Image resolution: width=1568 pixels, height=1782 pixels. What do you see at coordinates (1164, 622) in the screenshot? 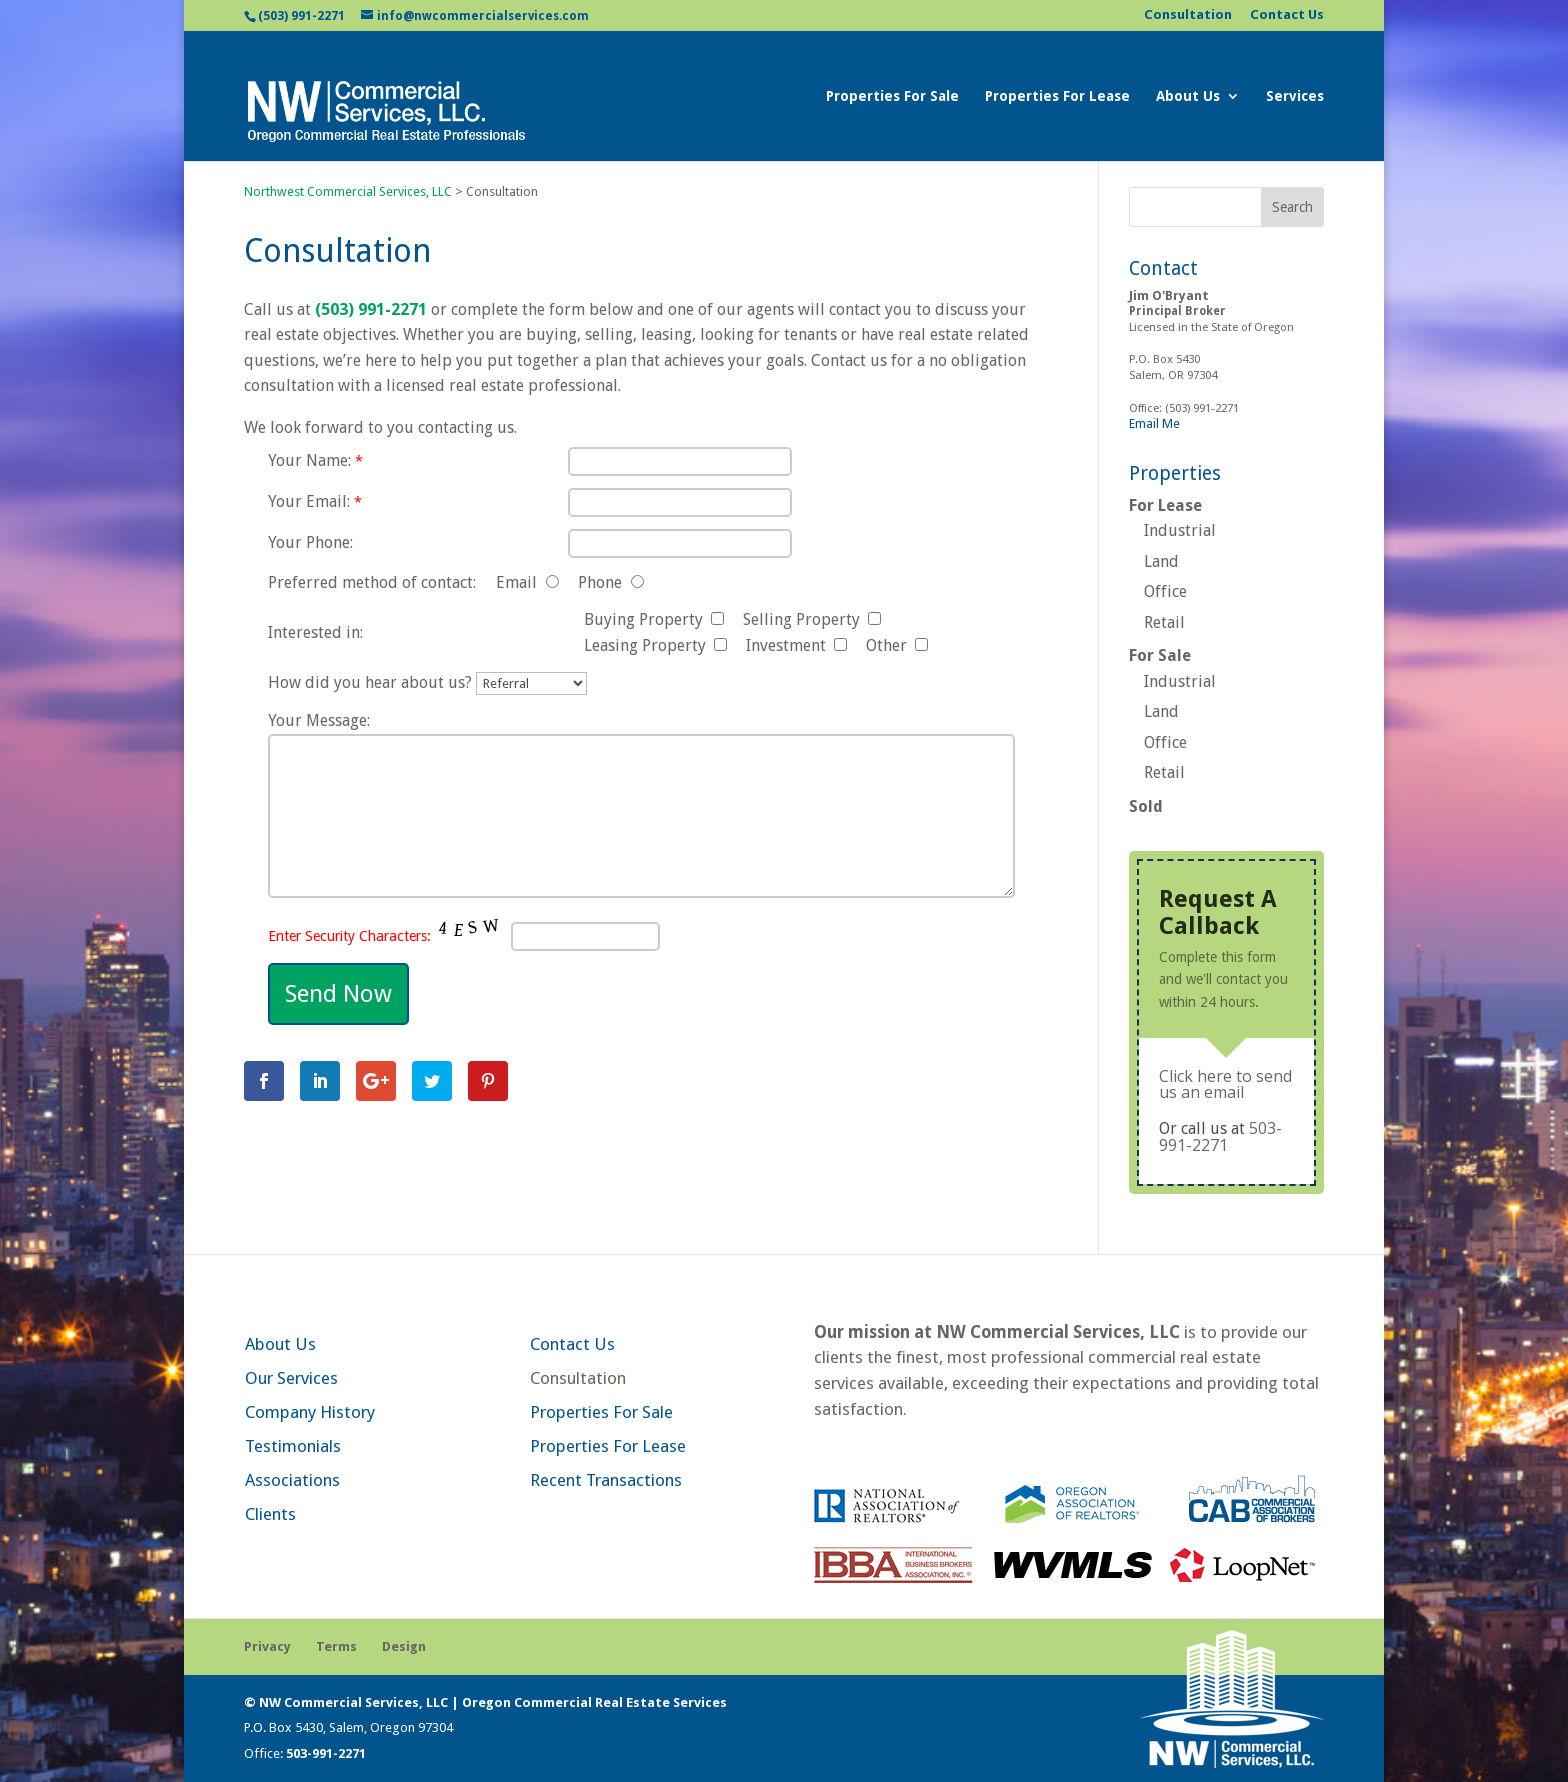
I see `Retail` at bounding box center [1164, 622].